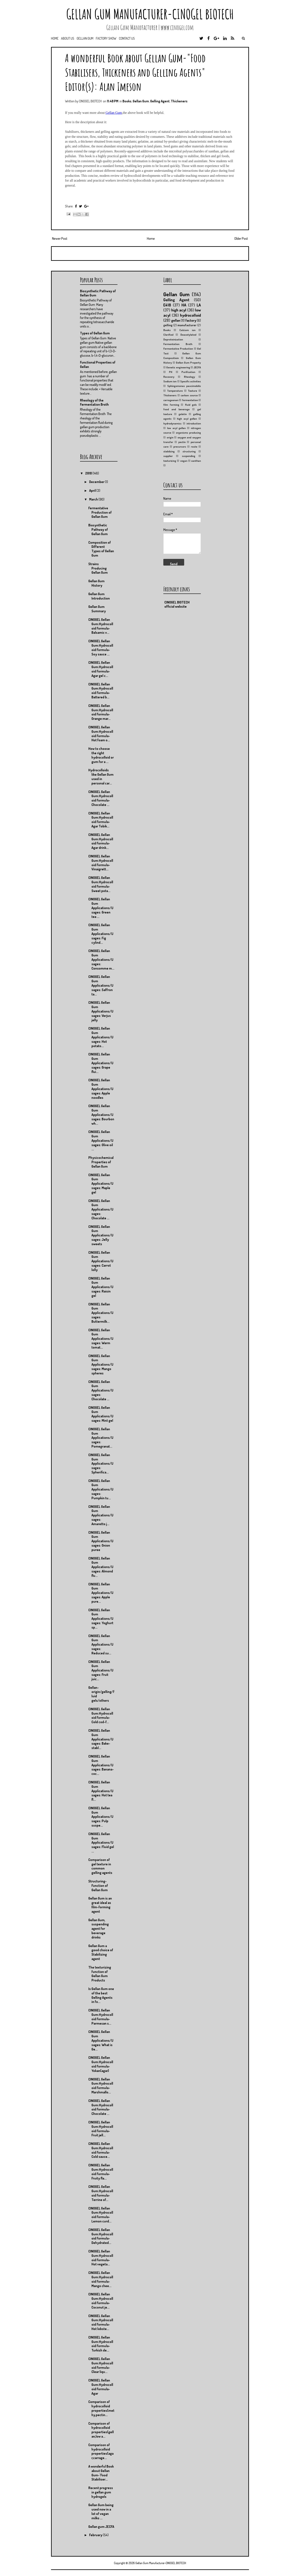 The width and height of the screenshot is (300, 2576). What do you see at coordinates (100, 1739) in the screenshot?
I see `CINOGEL Gellan Gum Applications/Usages: Bake-stabl...` at bounding box center [100, 1739].